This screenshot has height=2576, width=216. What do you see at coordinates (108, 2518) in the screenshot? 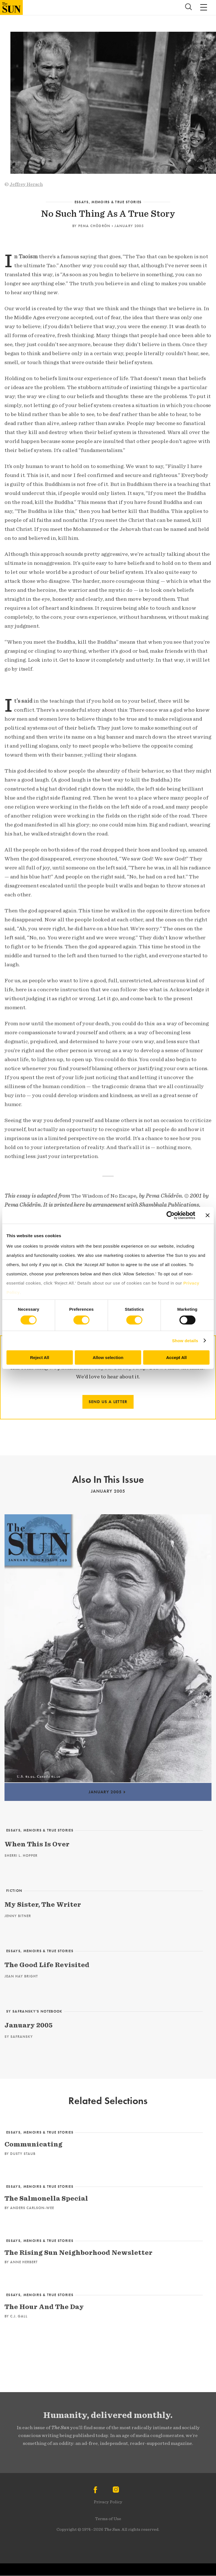
I see `Terms of Use` at bounding box center [108, 2518].